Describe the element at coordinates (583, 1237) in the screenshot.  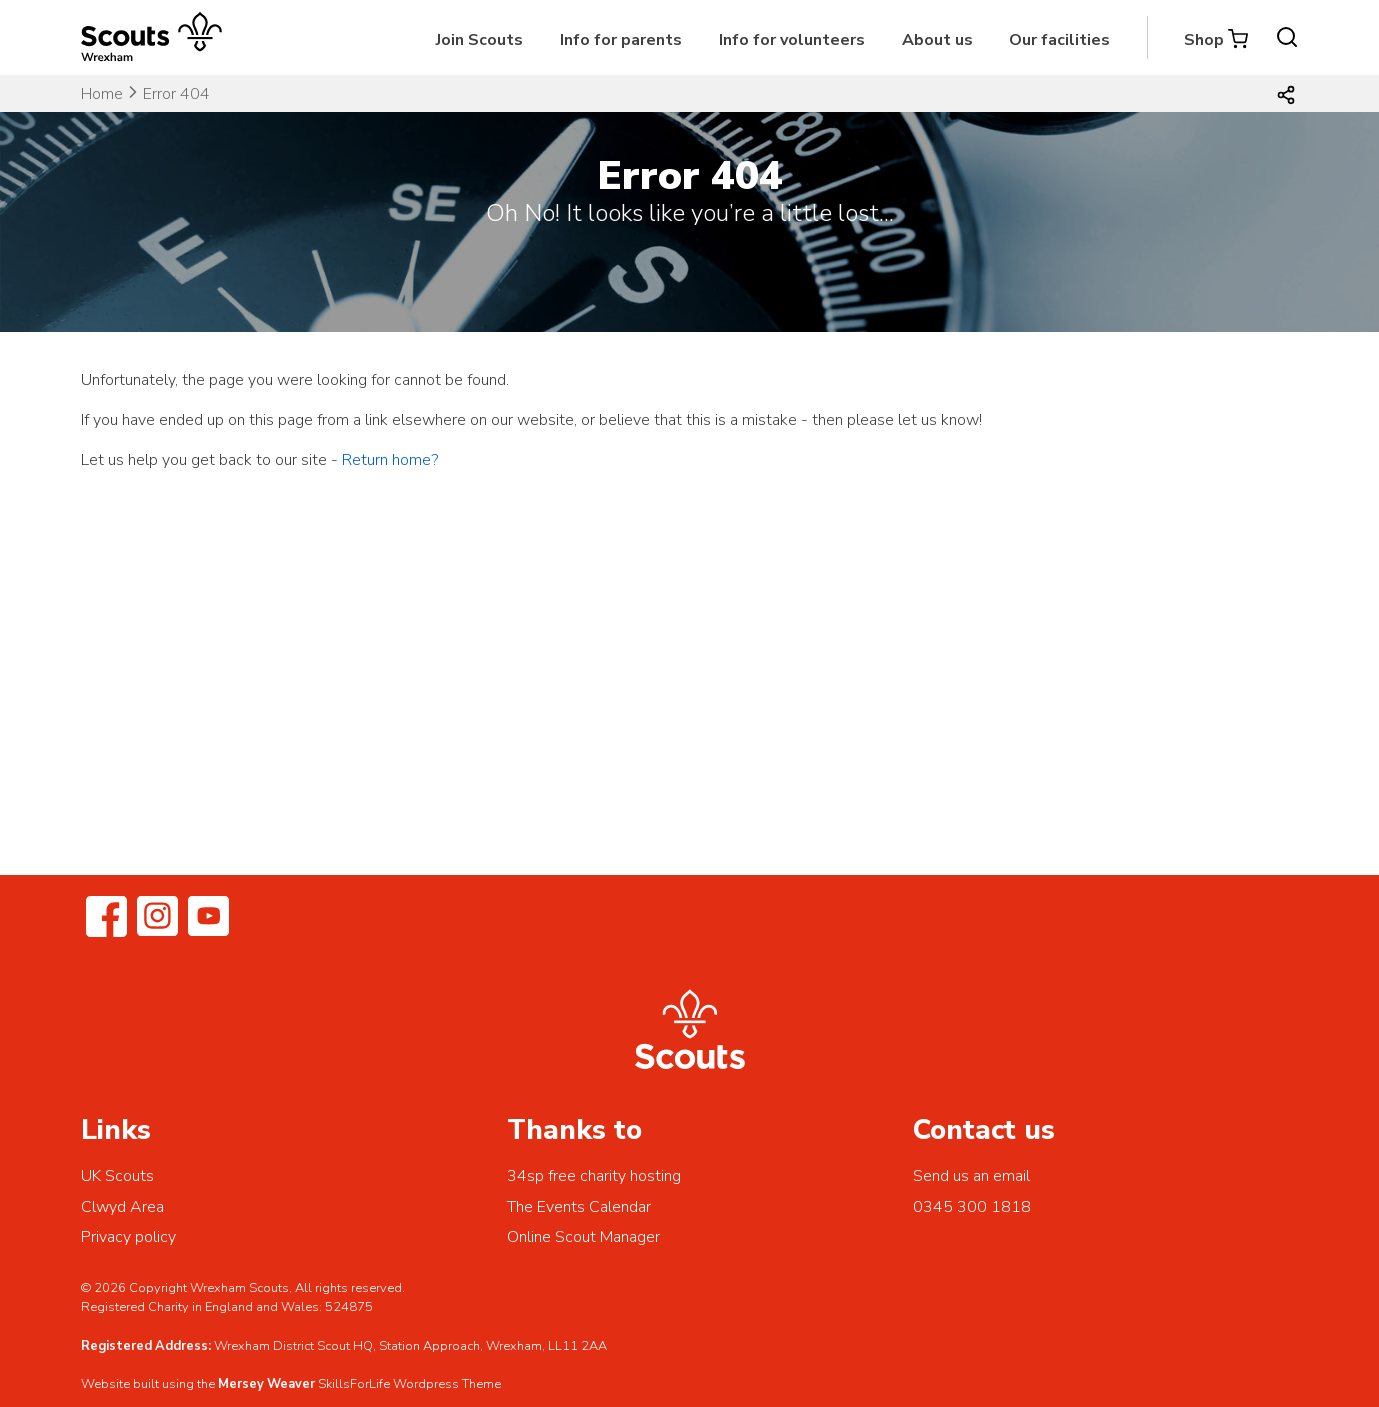
I see `Online Scout Manager` at that location.